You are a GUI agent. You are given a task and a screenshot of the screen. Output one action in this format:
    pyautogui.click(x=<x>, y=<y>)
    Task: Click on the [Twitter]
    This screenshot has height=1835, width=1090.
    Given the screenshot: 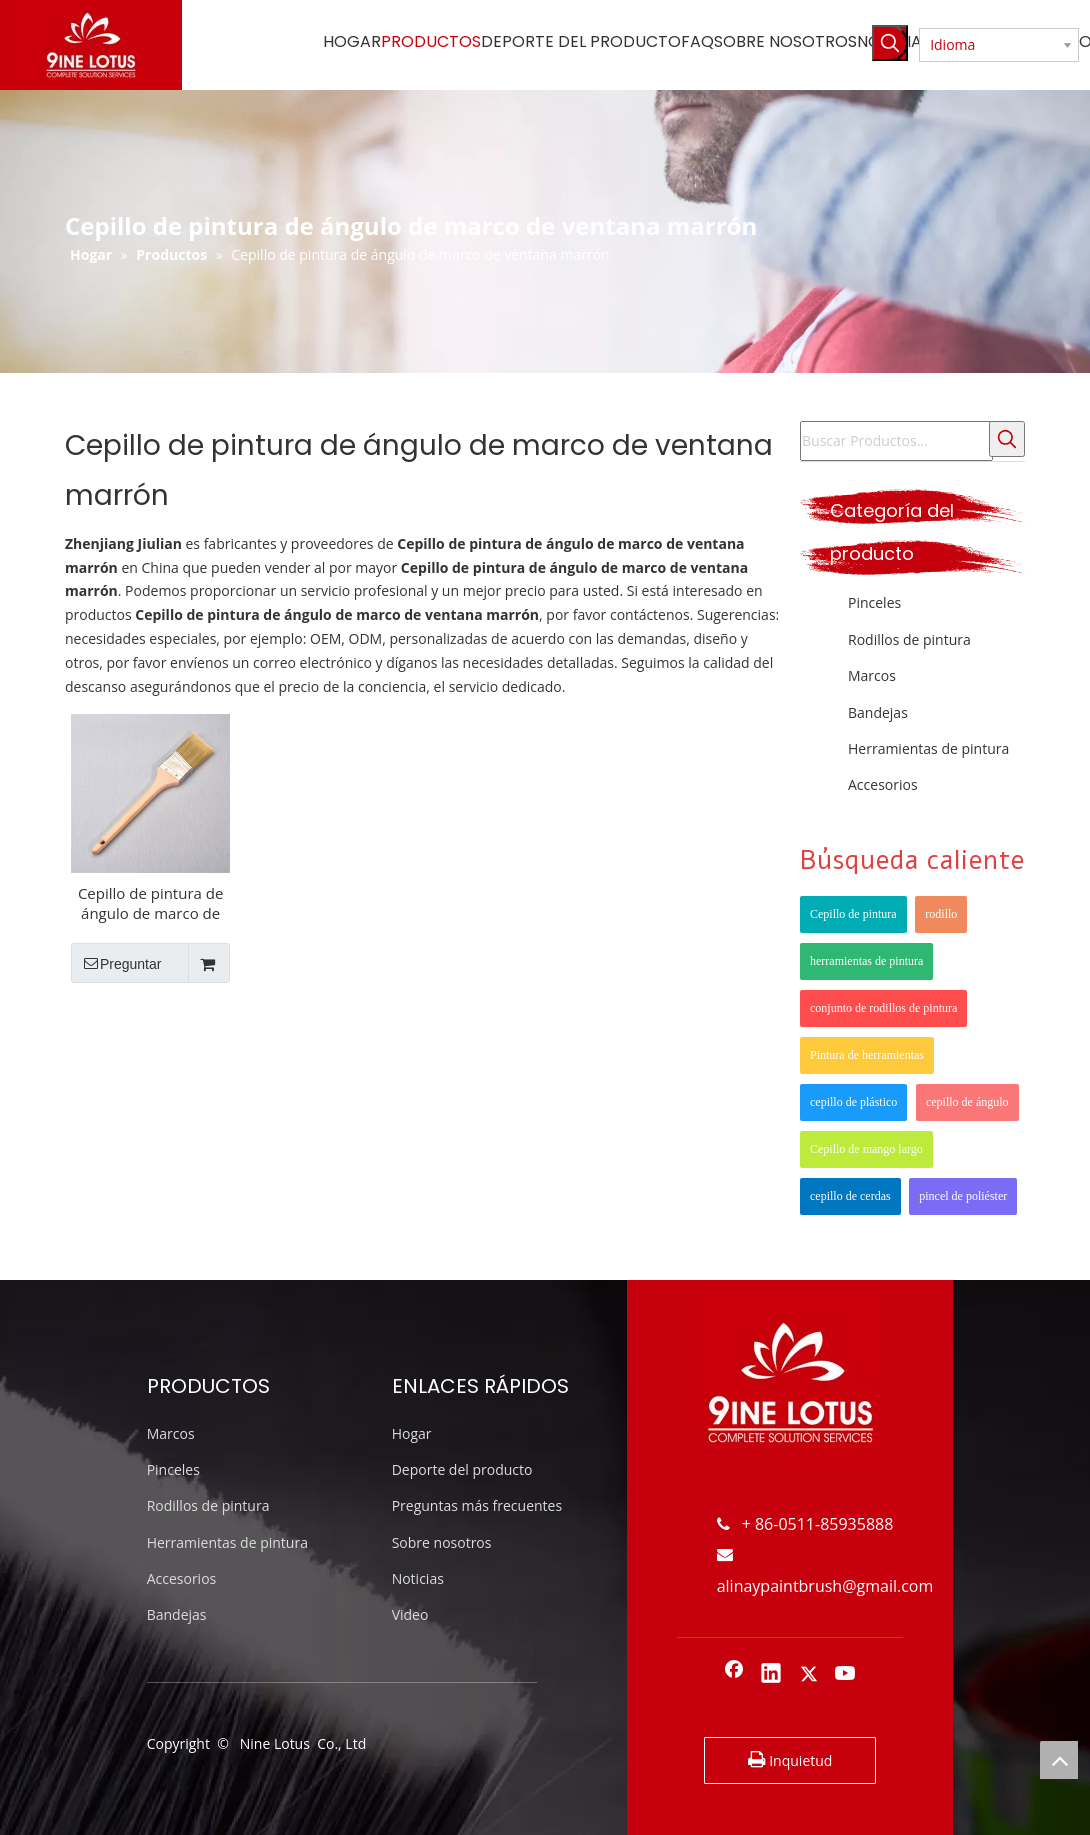 What is the action you would take?
    pyautogui.click(x=809, y=1675)
    